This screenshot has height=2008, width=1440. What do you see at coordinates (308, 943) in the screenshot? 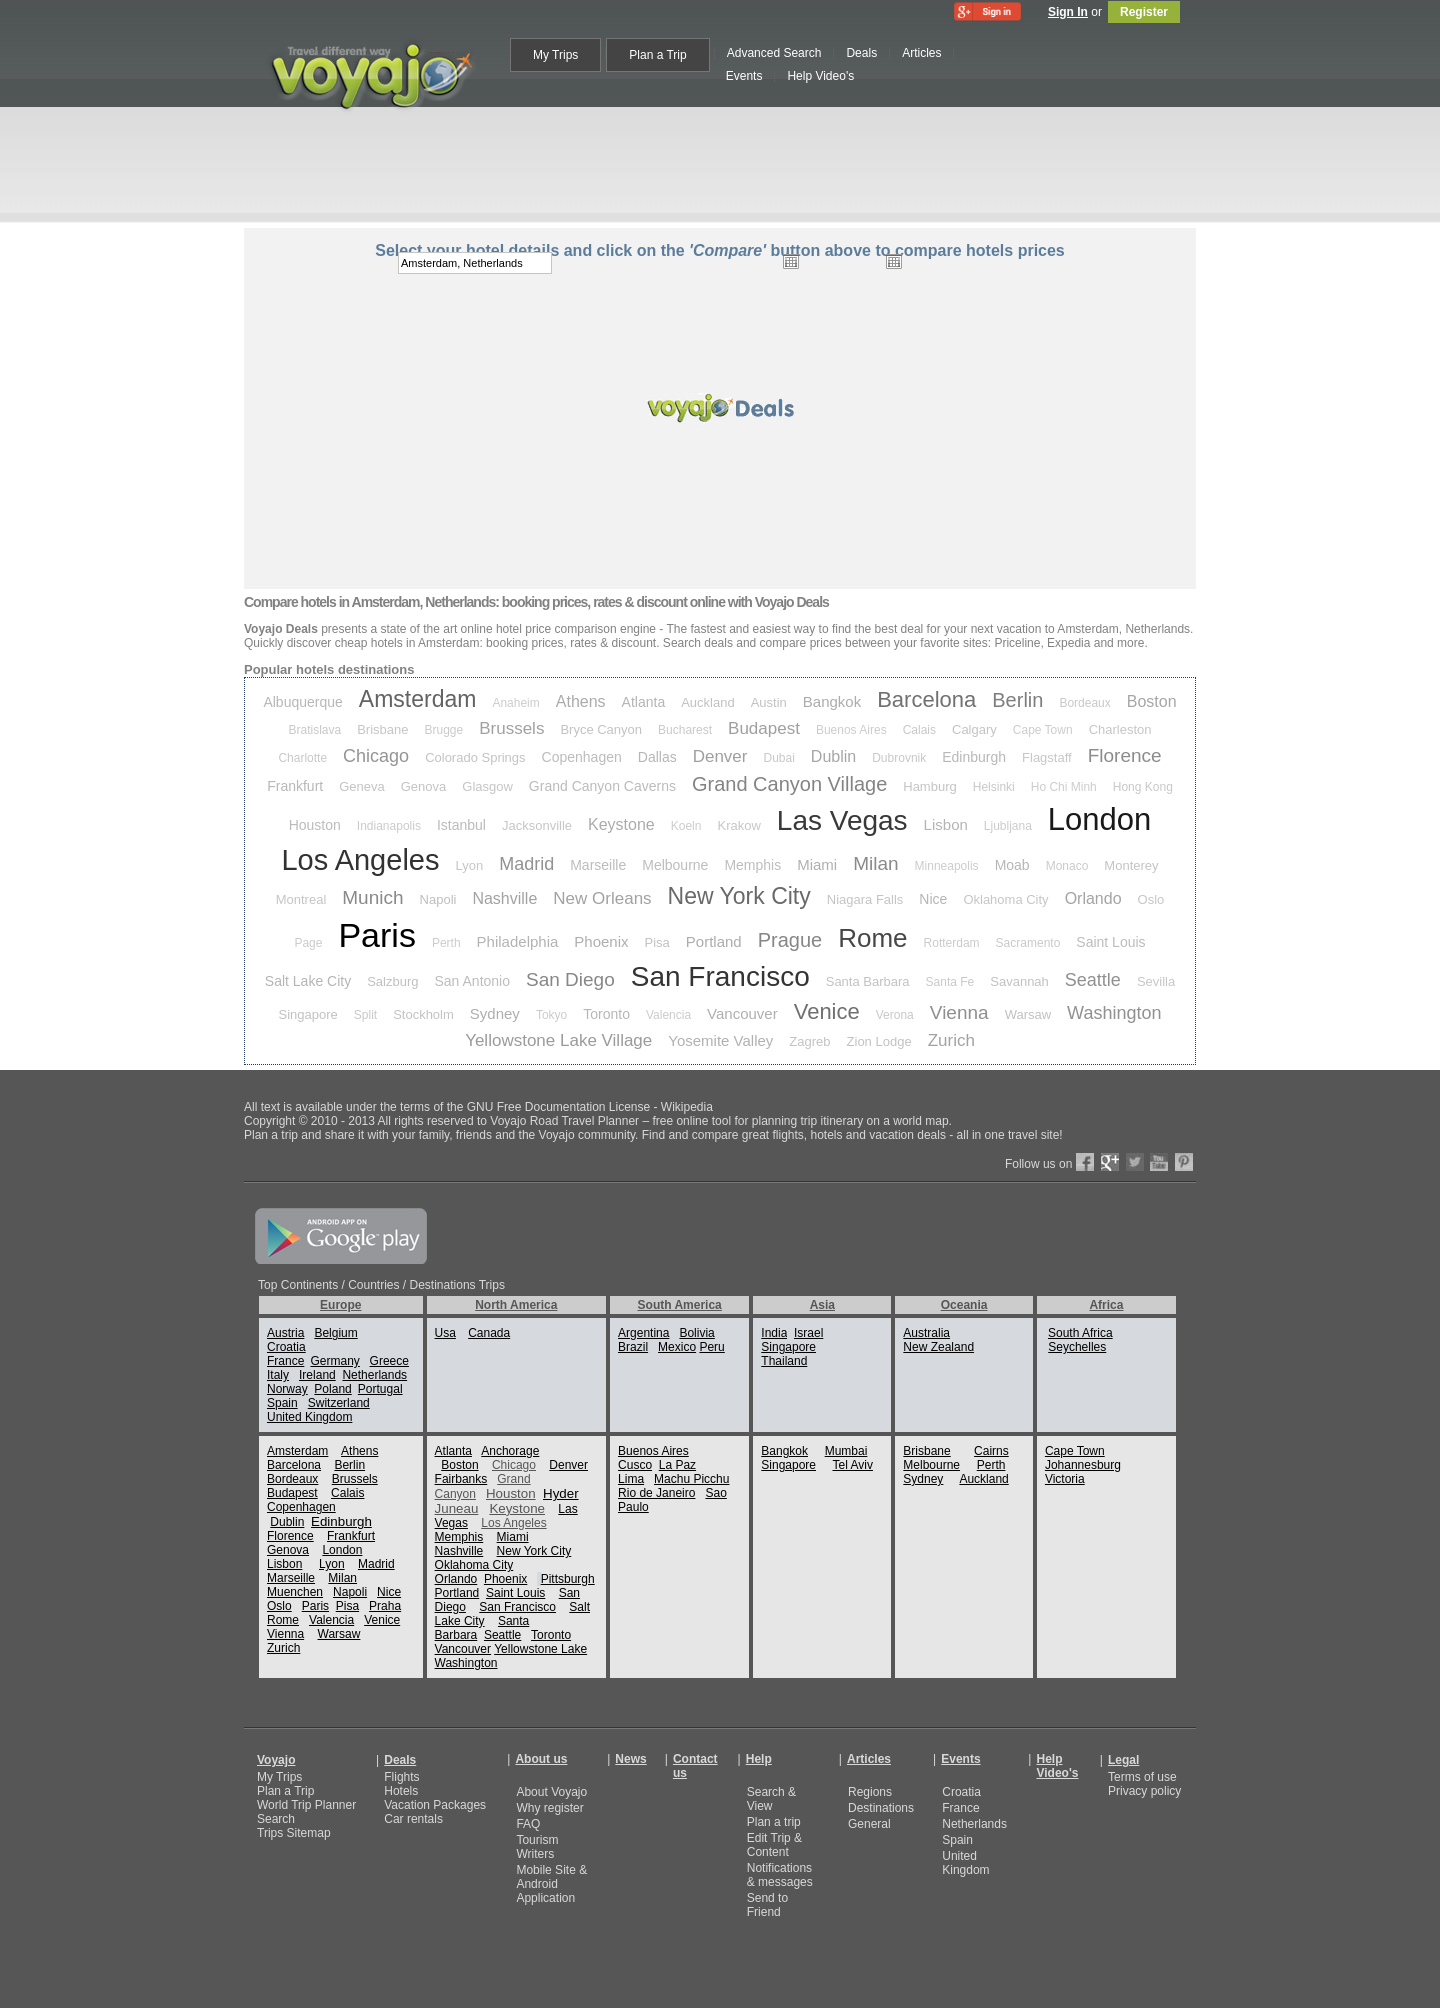
I see `Page` at bounding box center [308, 943].